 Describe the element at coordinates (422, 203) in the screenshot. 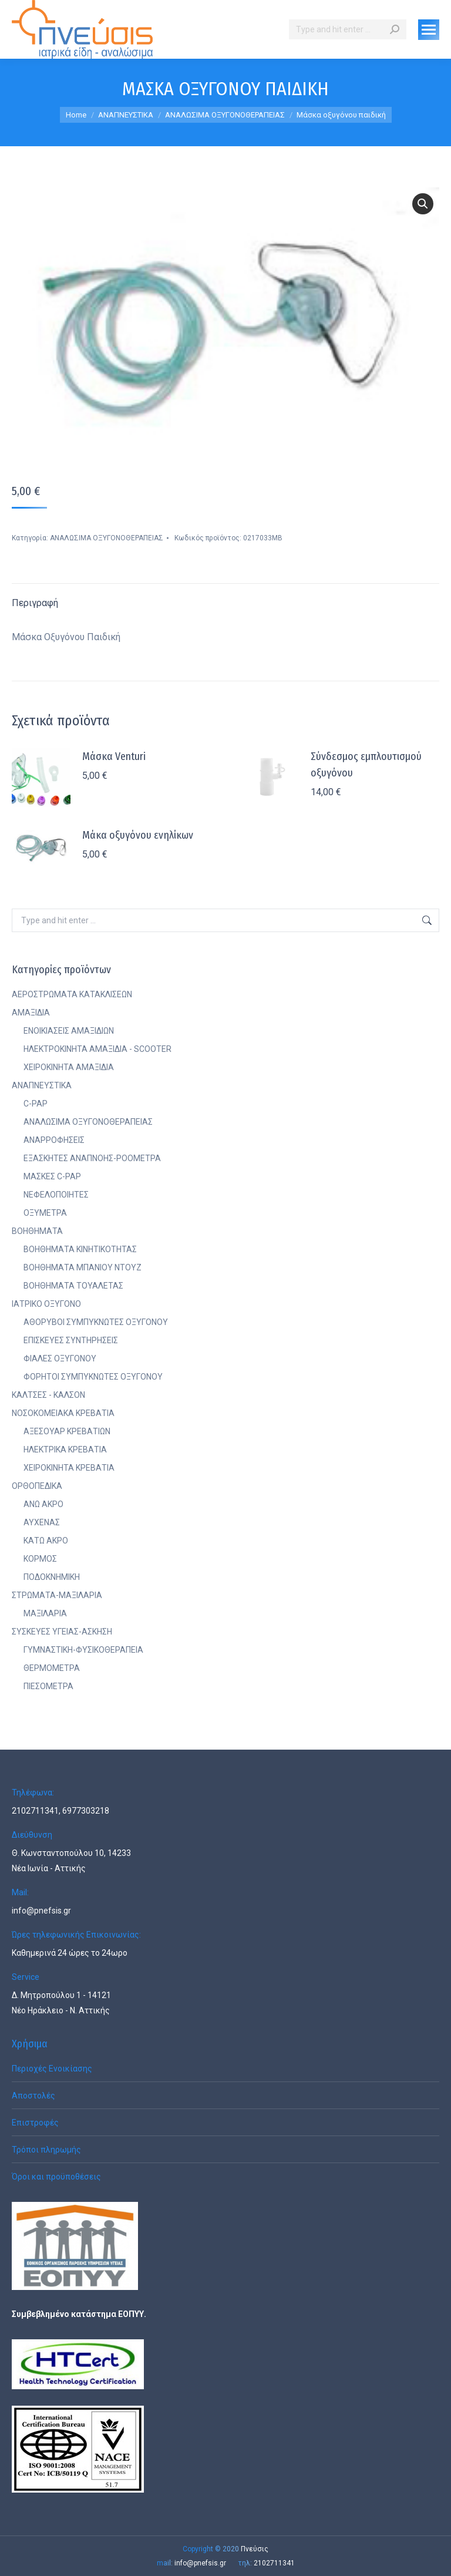

I see `[button]` at that location.